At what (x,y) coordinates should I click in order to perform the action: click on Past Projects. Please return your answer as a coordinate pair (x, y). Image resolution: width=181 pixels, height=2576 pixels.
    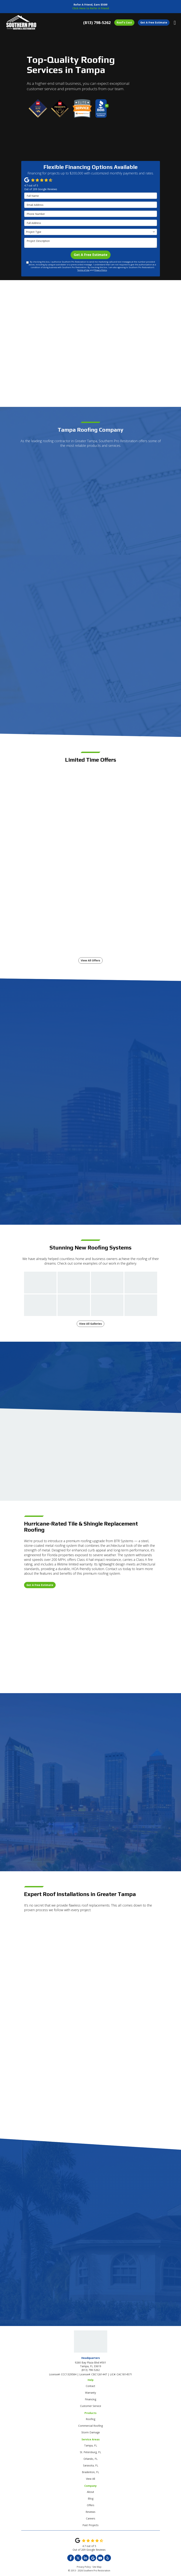
    Looking at the image, I should click on (90, 2525).